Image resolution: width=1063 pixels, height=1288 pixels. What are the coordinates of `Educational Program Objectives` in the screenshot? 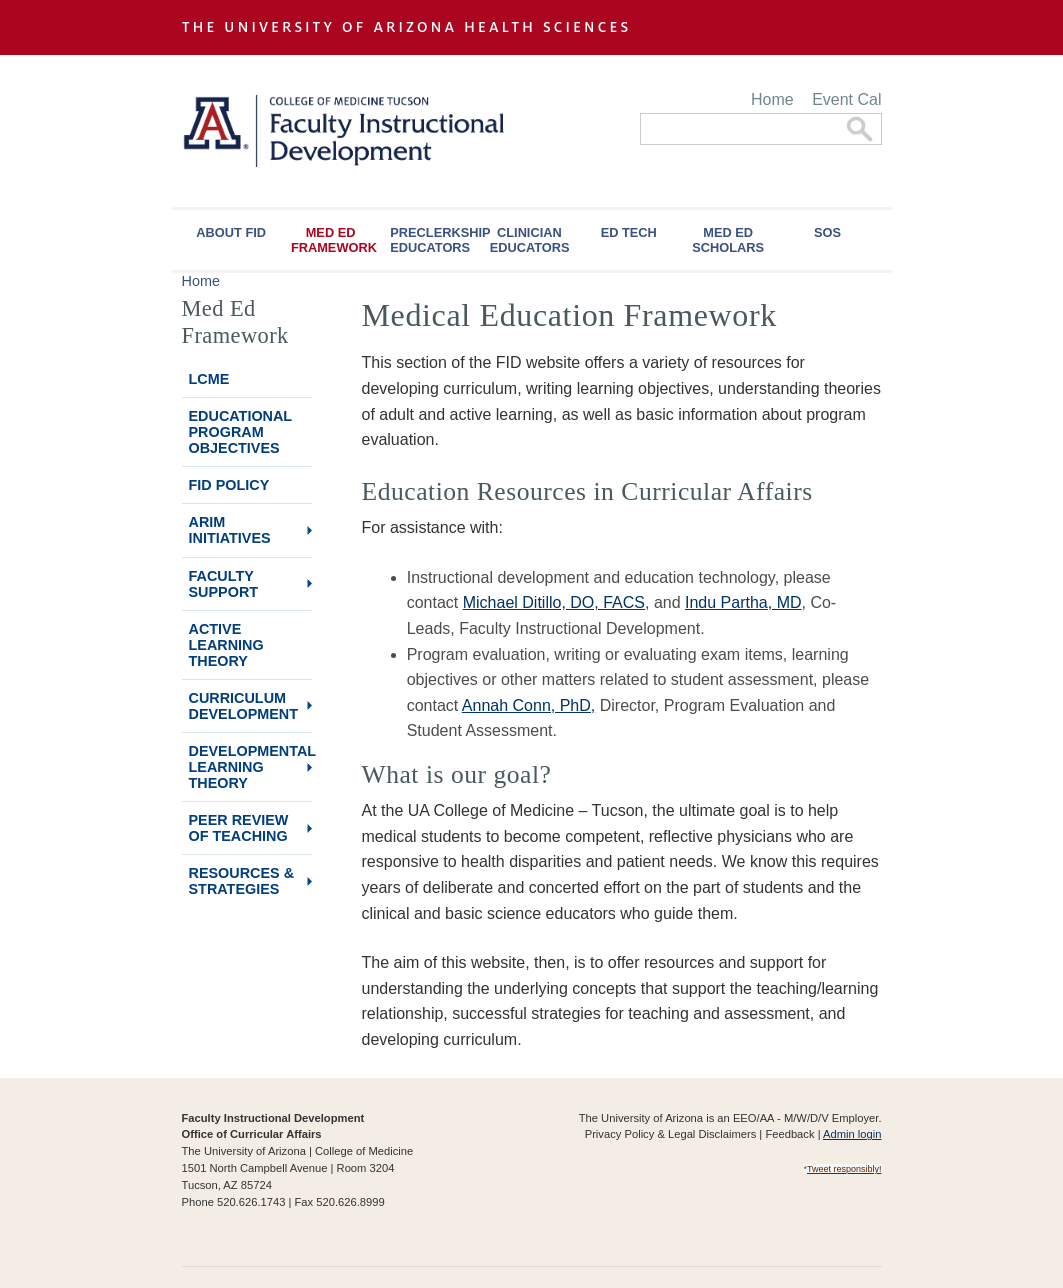 It's located at (241, 432).